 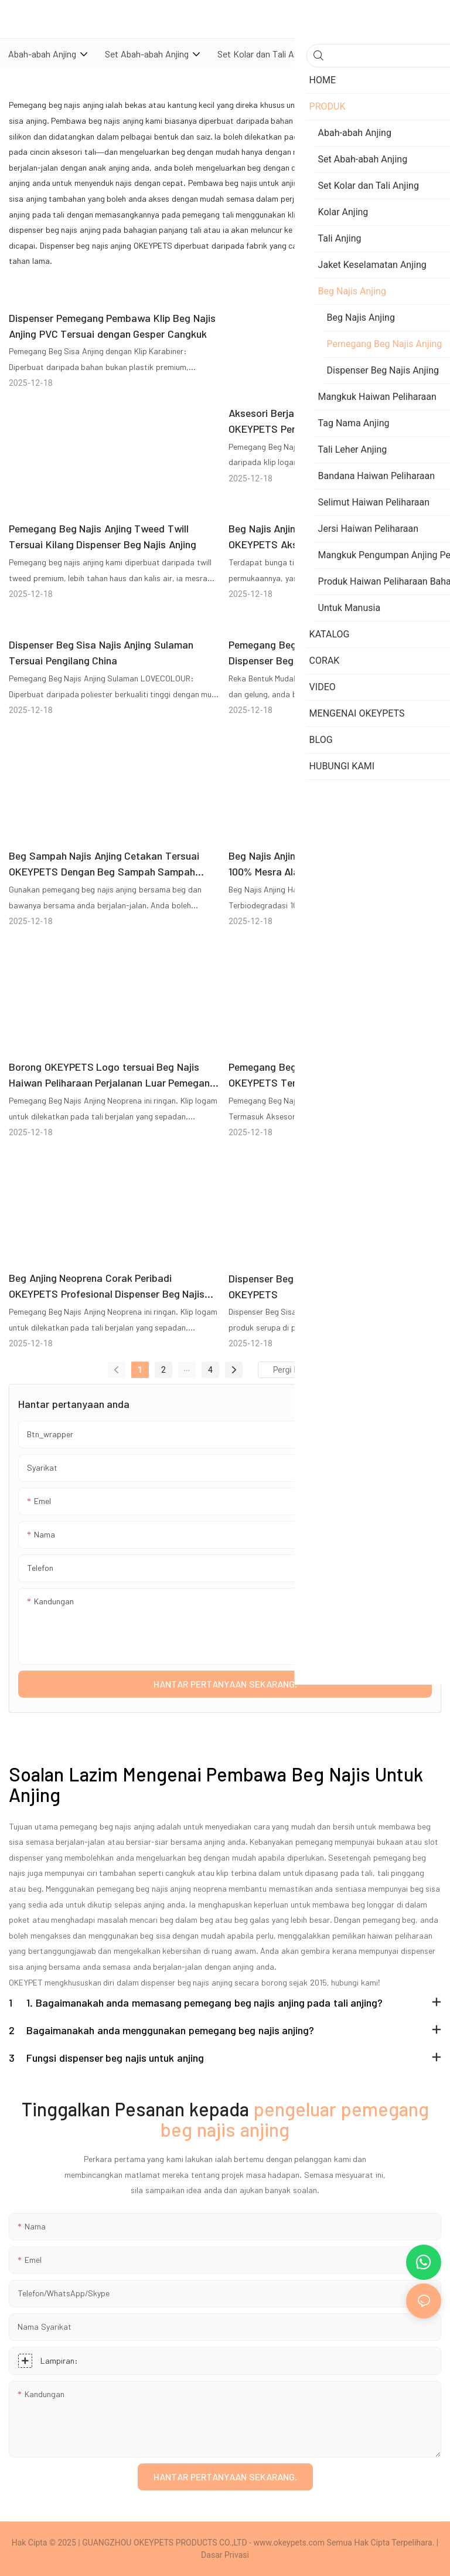 What do you see at coordinates (162, 1888) in the screenshot?
I see `pemegang beg najis anjing neoprena` at bounding box center [162, 1888].